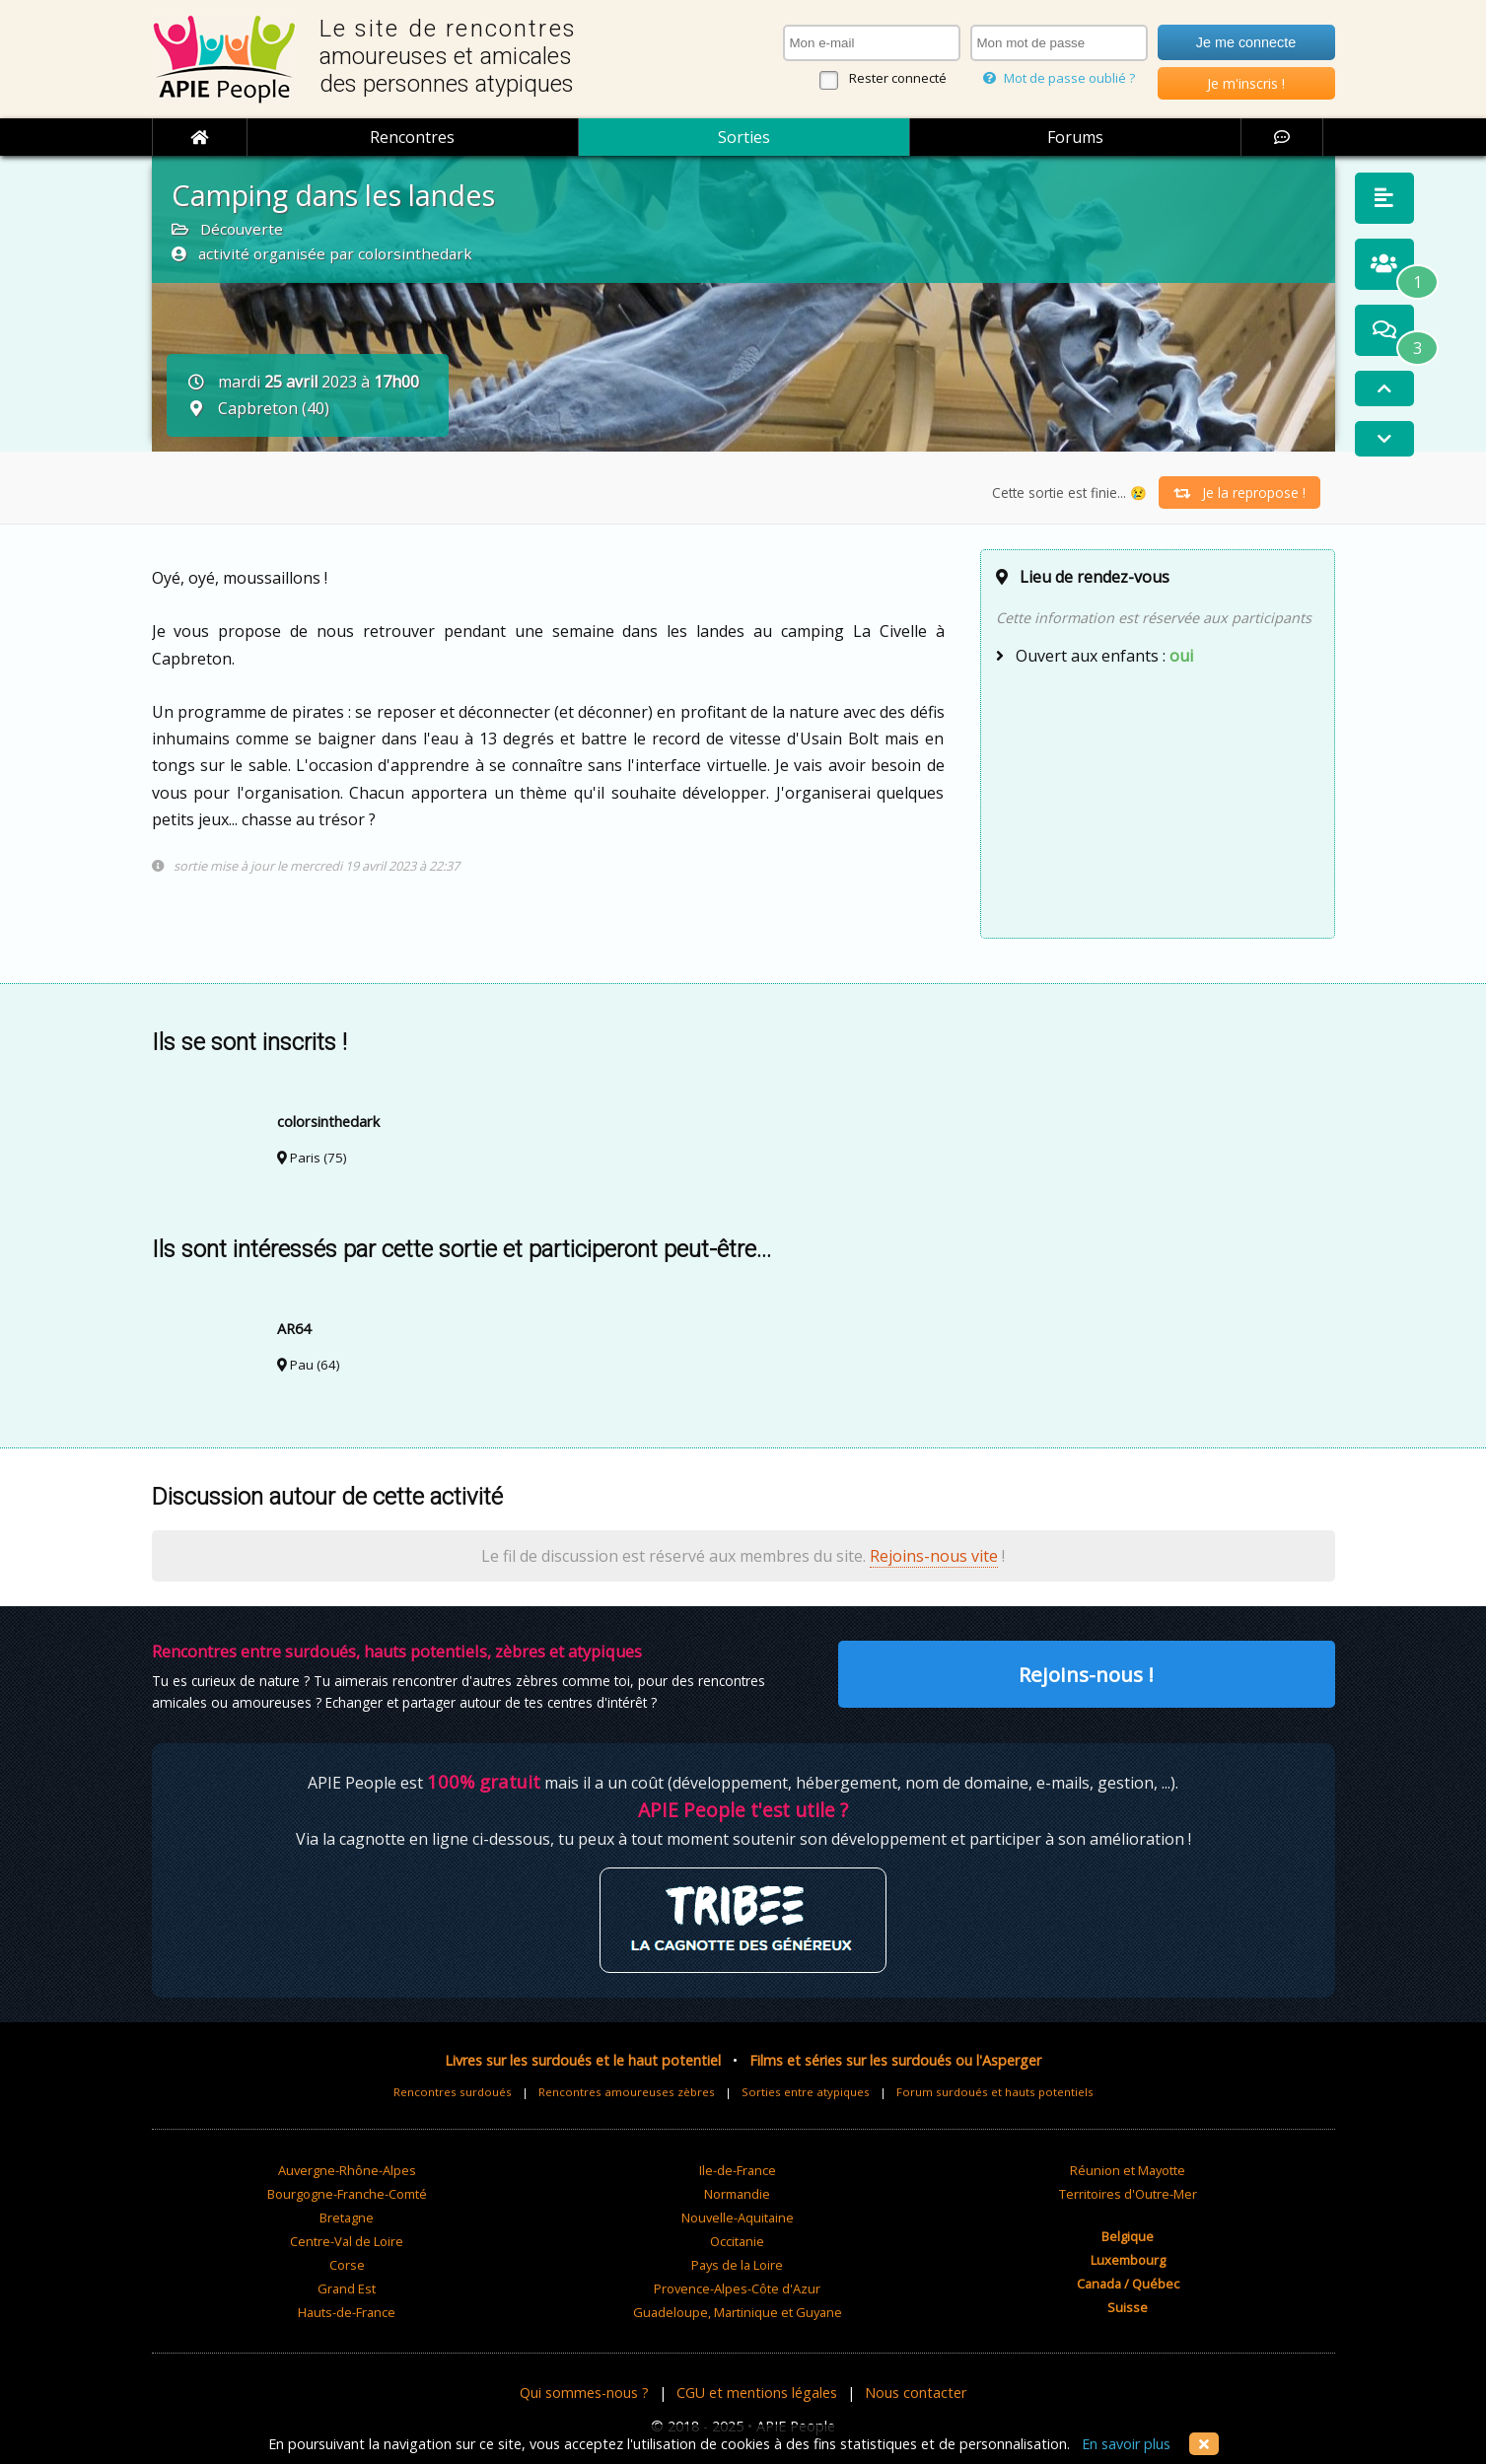 The width and height of the screenshot is (1486, 2464). I want to click on Guadeloupe, Martinique et Guyane, so click(737, 2312).